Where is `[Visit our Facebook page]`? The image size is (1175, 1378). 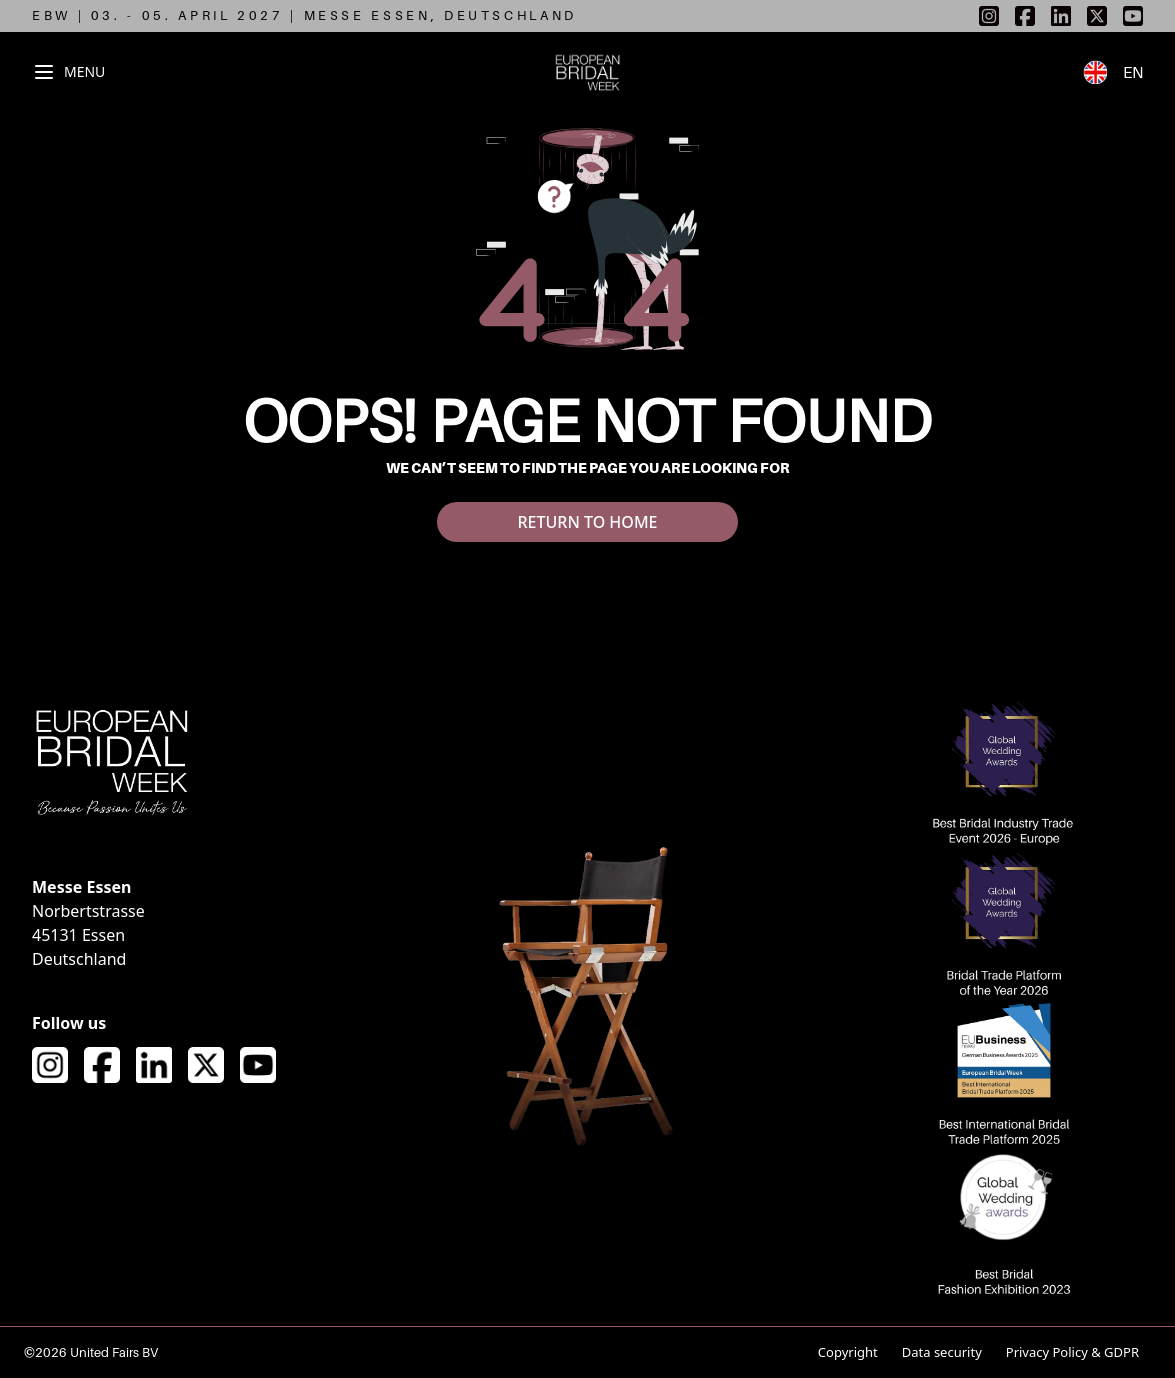 [Visit our Facebook page] is located at coordinates (102, 1065).